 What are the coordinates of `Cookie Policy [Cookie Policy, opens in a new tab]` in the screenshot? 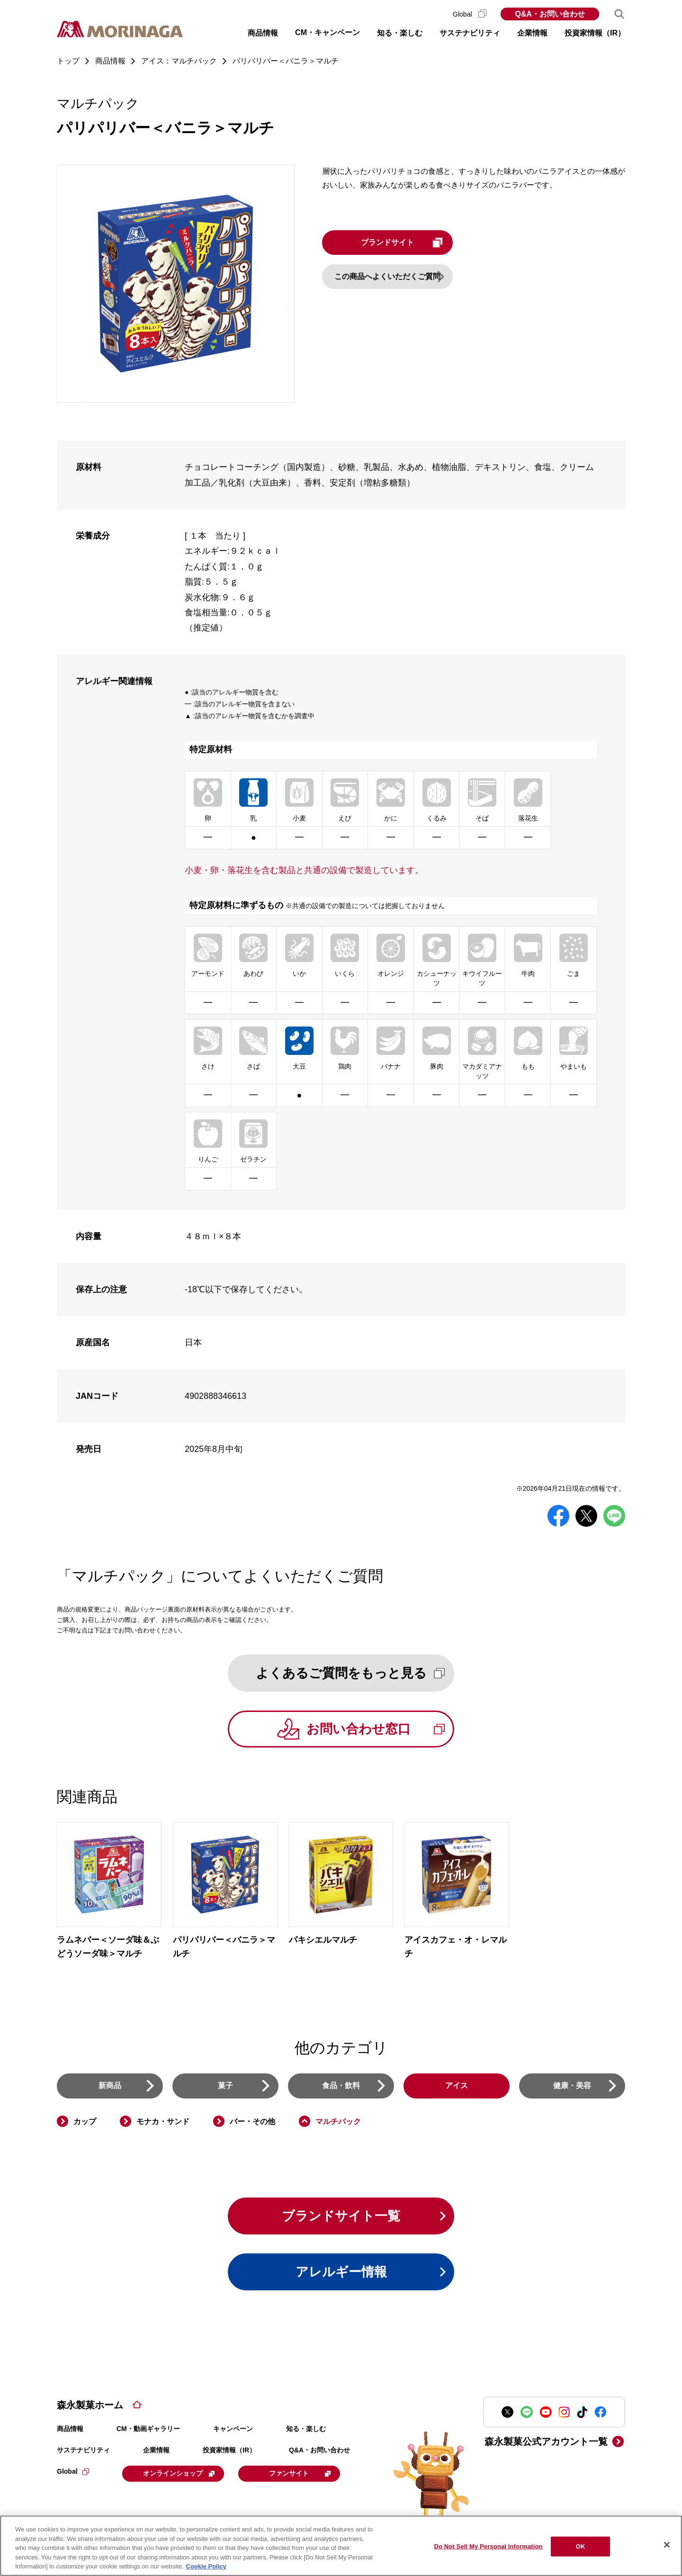 It's located at (206, 2566).